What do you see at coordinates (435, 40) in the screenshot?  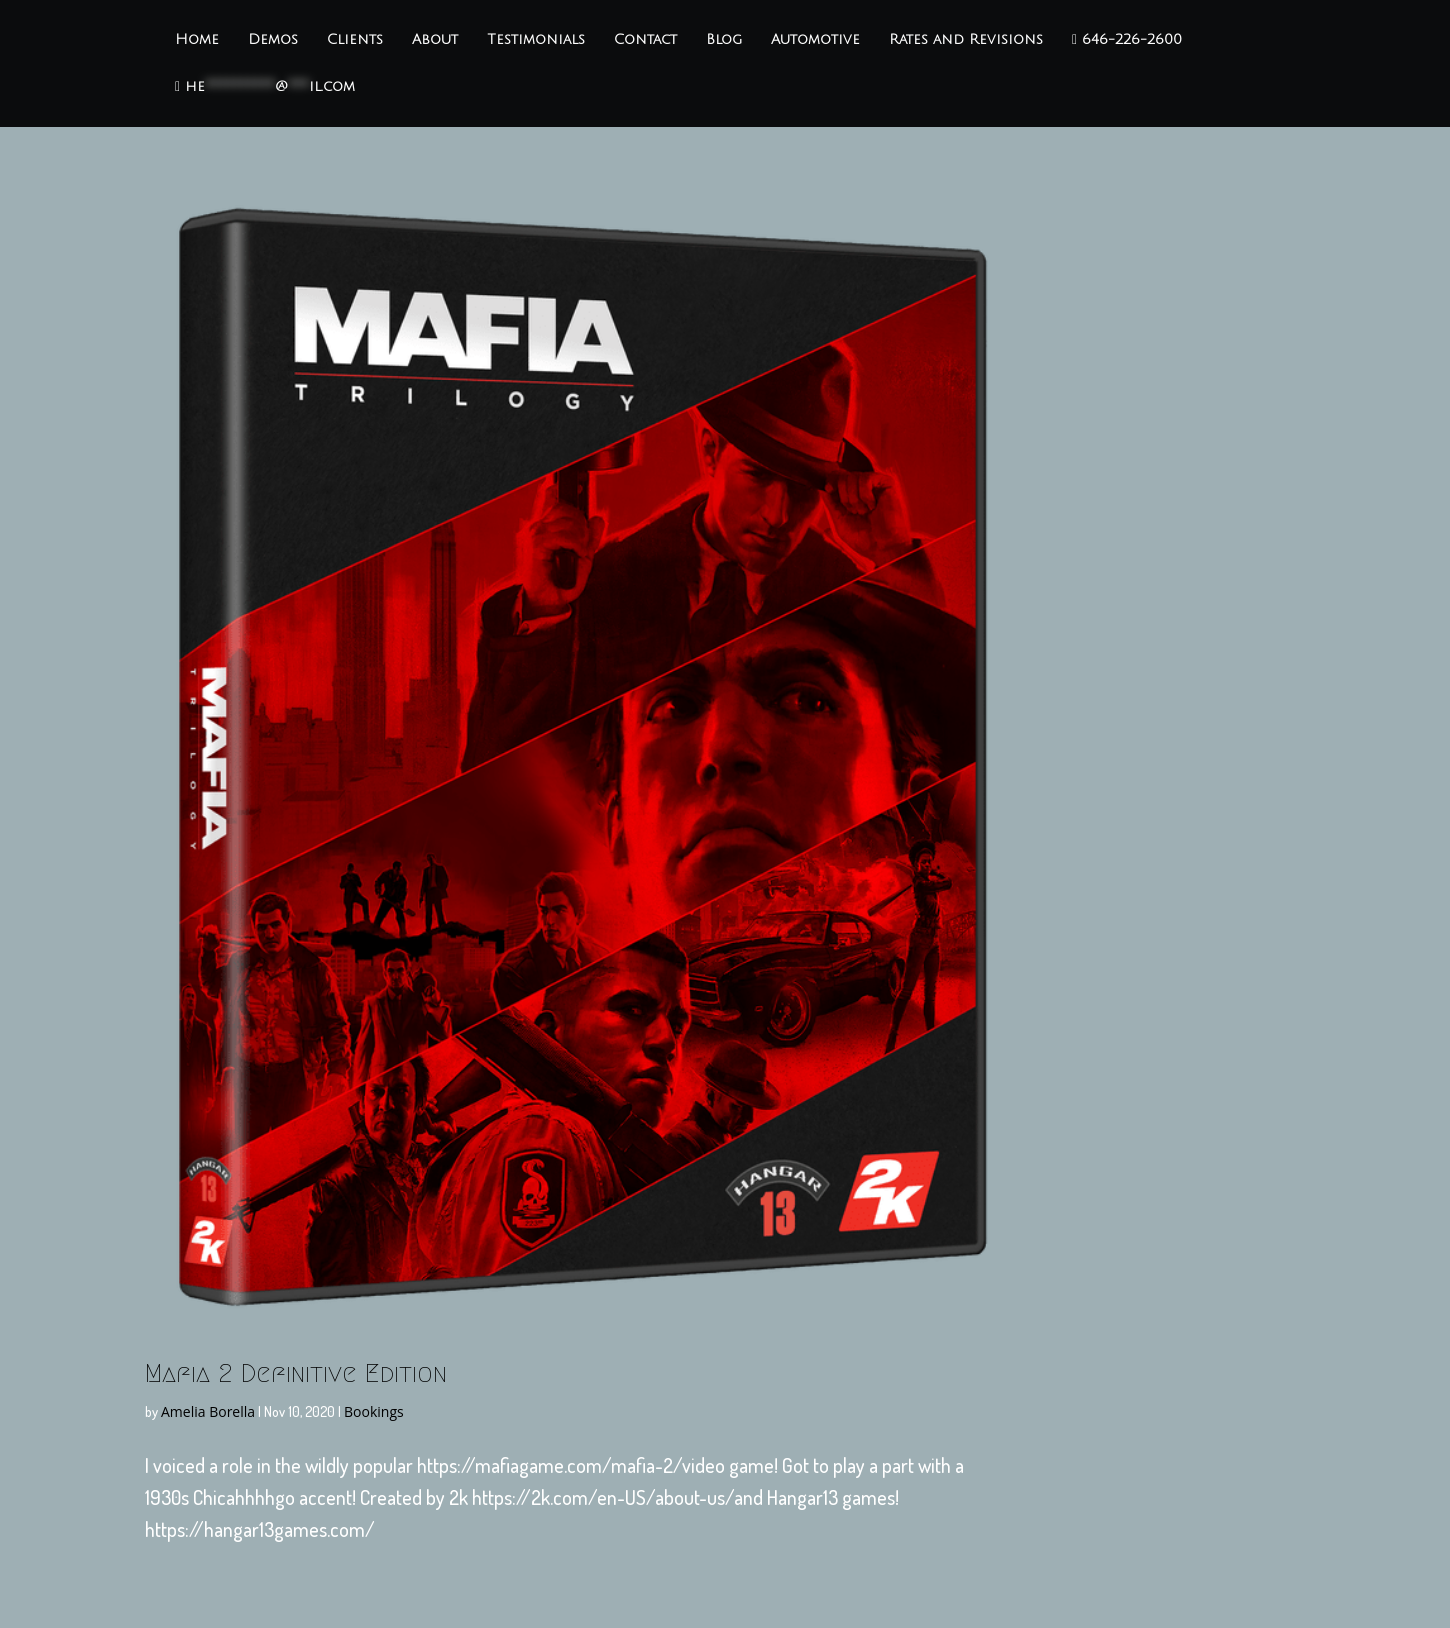 I see `About` at bounding box center [435, 40].